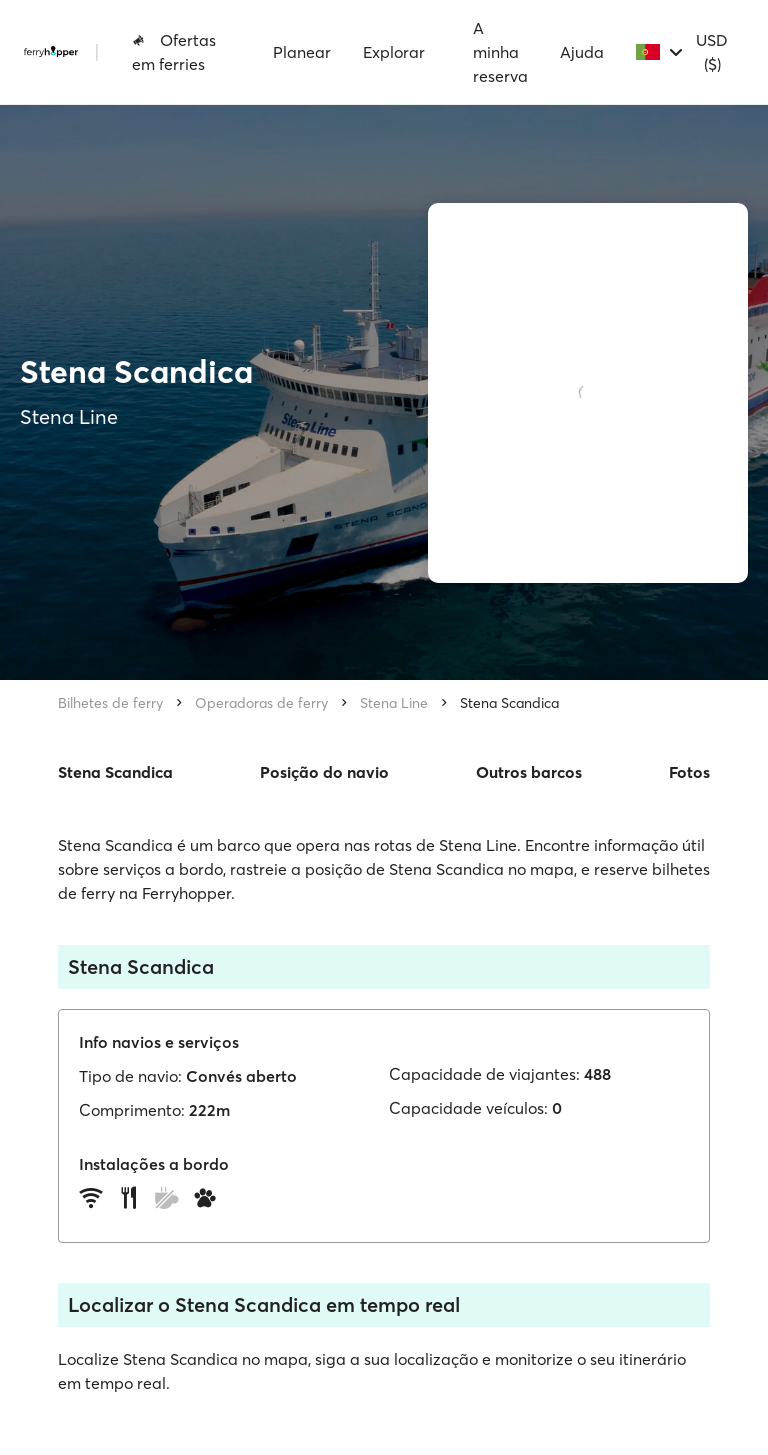 Image resolution: width=768 pixels, height=1455 pixels. I want to click on USD ($), so click(712, 52).